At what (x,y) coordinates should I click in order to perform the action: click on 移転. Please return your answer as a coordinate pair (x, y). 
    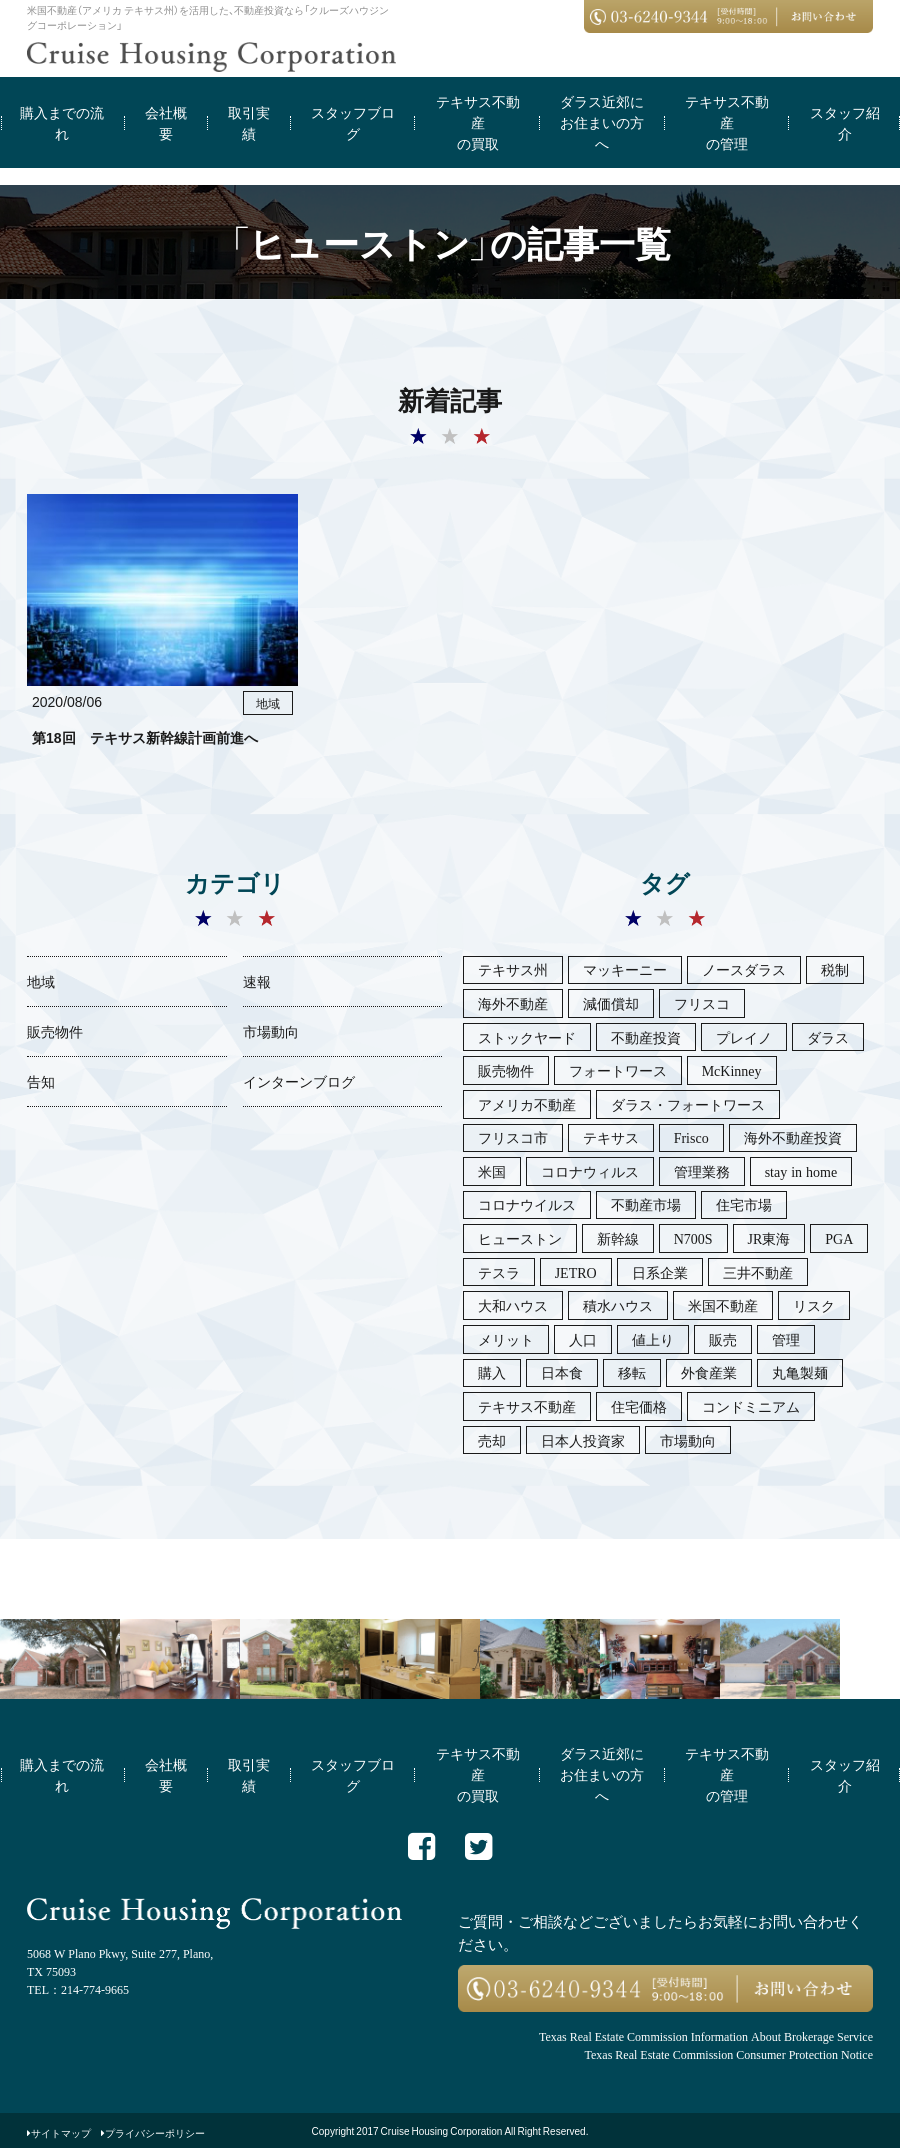
    Looking at the image, I should click on (632, 1372).